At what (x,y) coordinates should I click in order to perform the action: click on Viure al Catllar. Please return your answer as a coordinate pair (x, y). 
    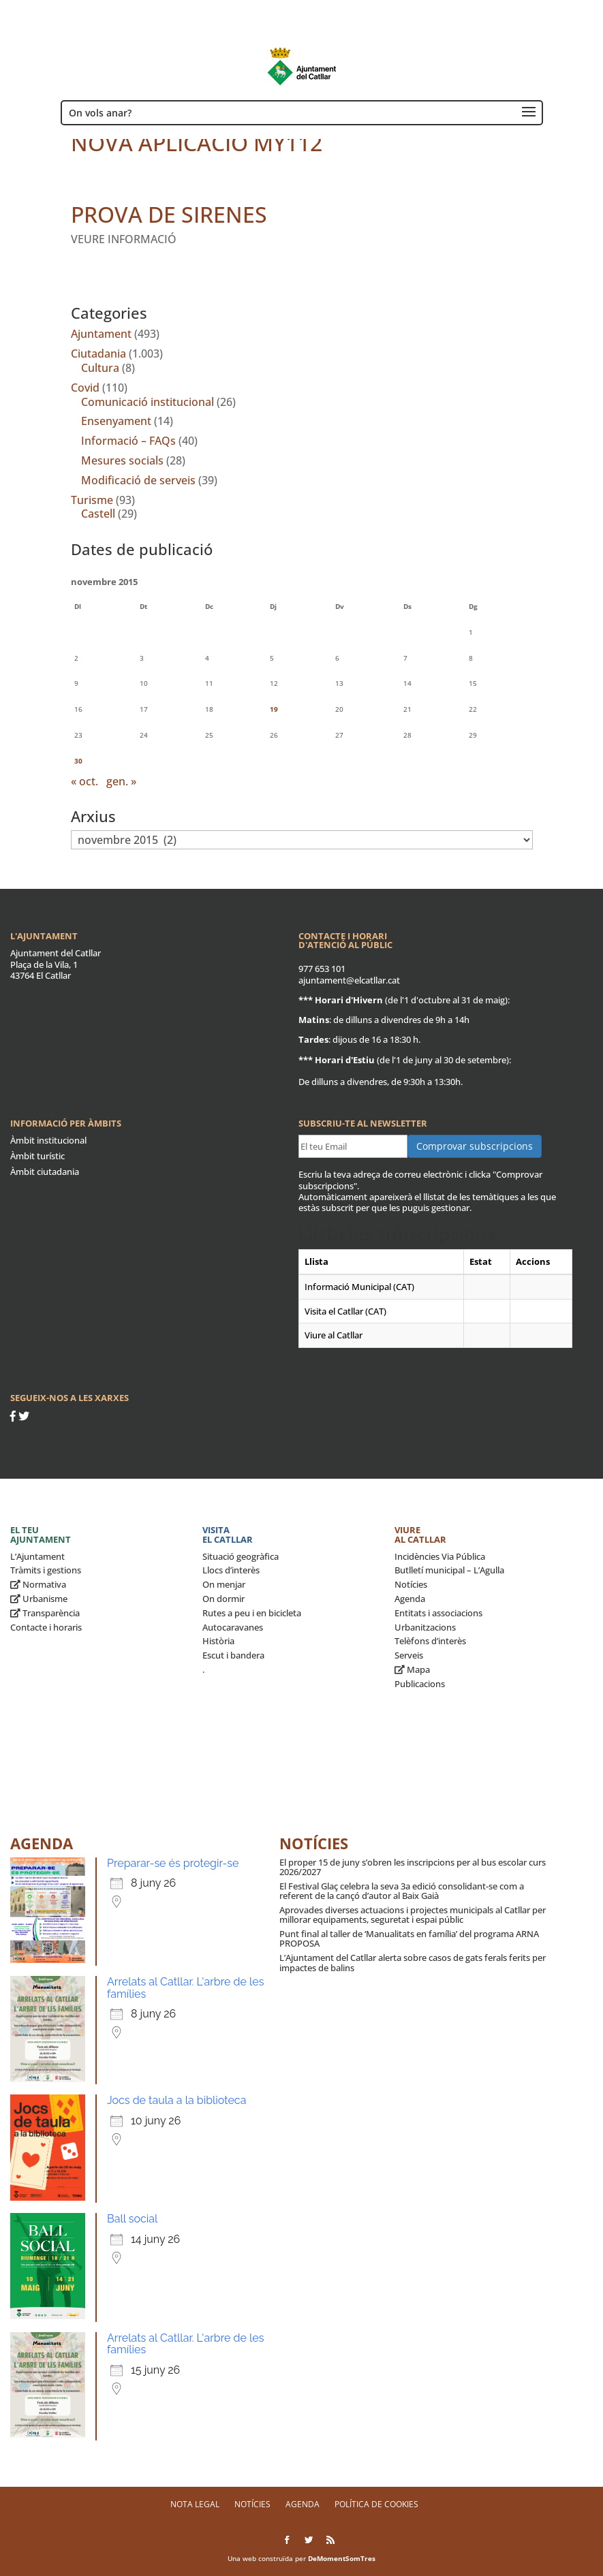
    Looking at the image, I should click on (420, 1534).